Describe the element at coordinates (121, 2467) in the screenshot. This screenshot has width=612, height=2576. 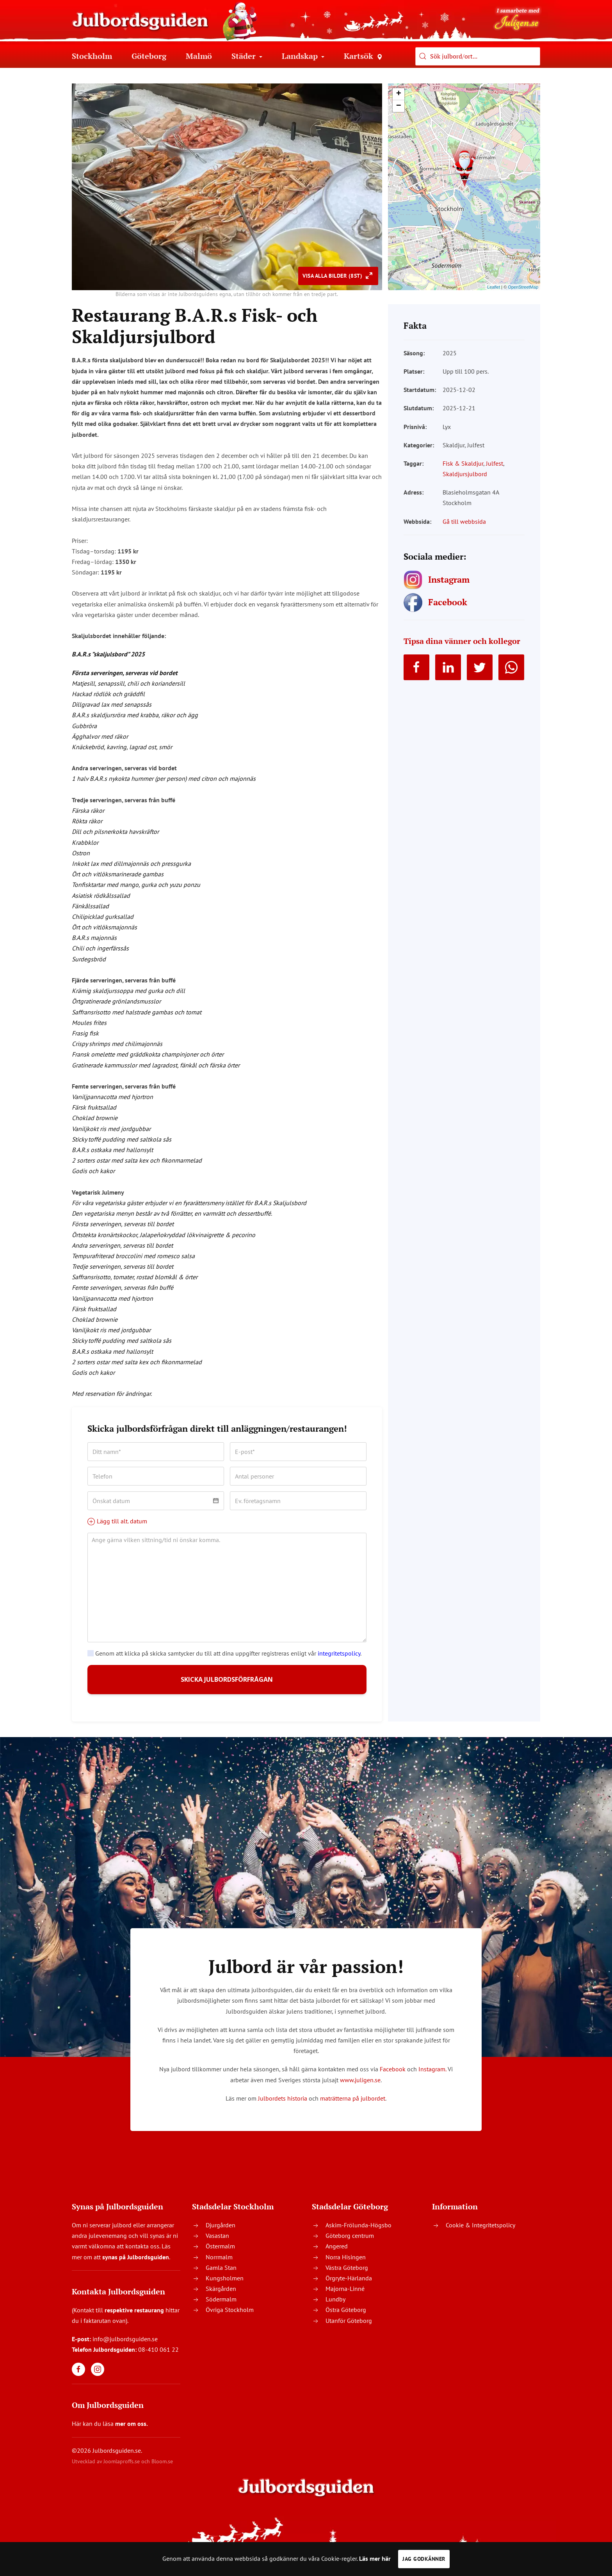
I see `Joomlaproffs.se` at that location.